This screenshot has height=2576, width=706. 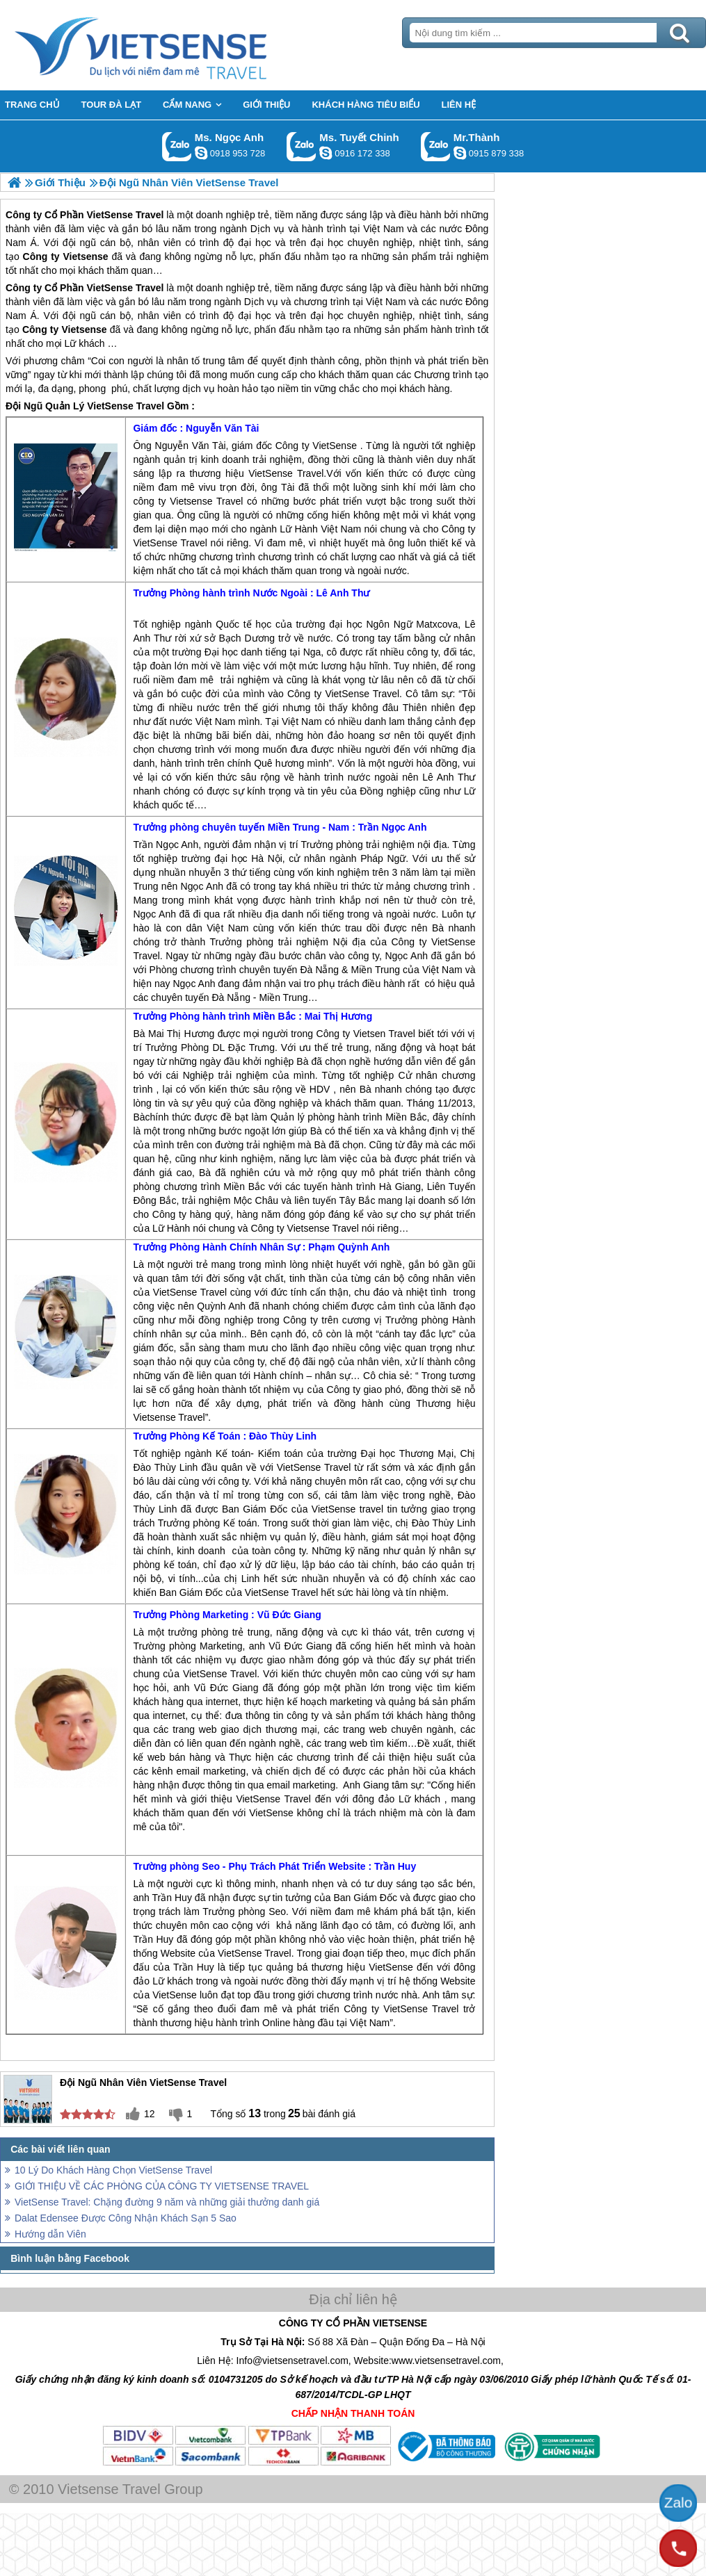 What do you see at coordinates (175, 45) in the screenshot?
I see `Trang Chủ` at bounding box center [175, 45].